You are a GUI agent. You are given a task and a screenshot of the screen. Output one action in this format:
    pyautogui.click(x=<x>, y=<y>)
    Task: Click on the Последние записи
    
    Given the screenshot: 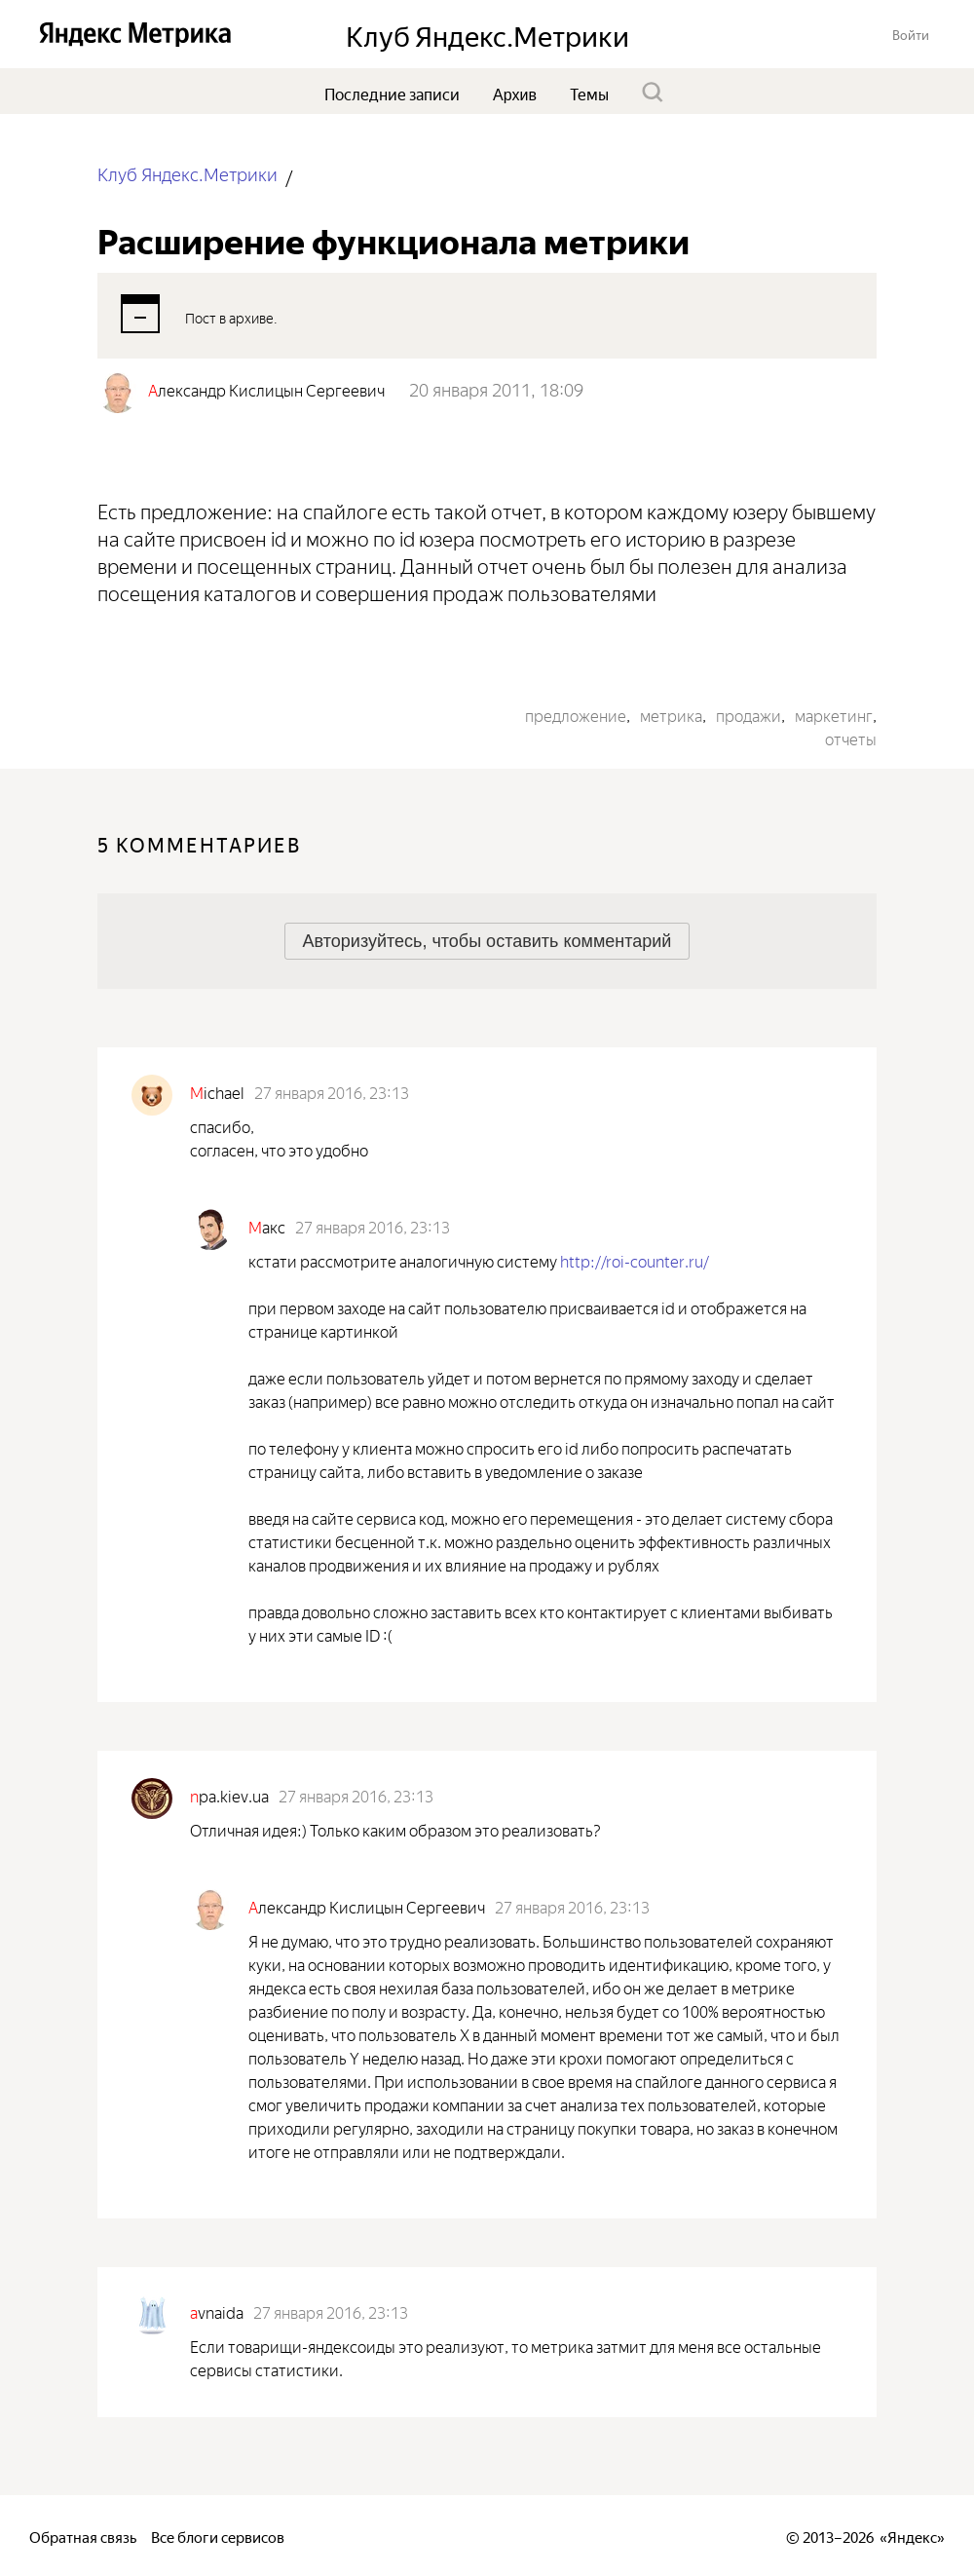 What is the action you would take?
    pyautogui.click(x=392, y=92)
    